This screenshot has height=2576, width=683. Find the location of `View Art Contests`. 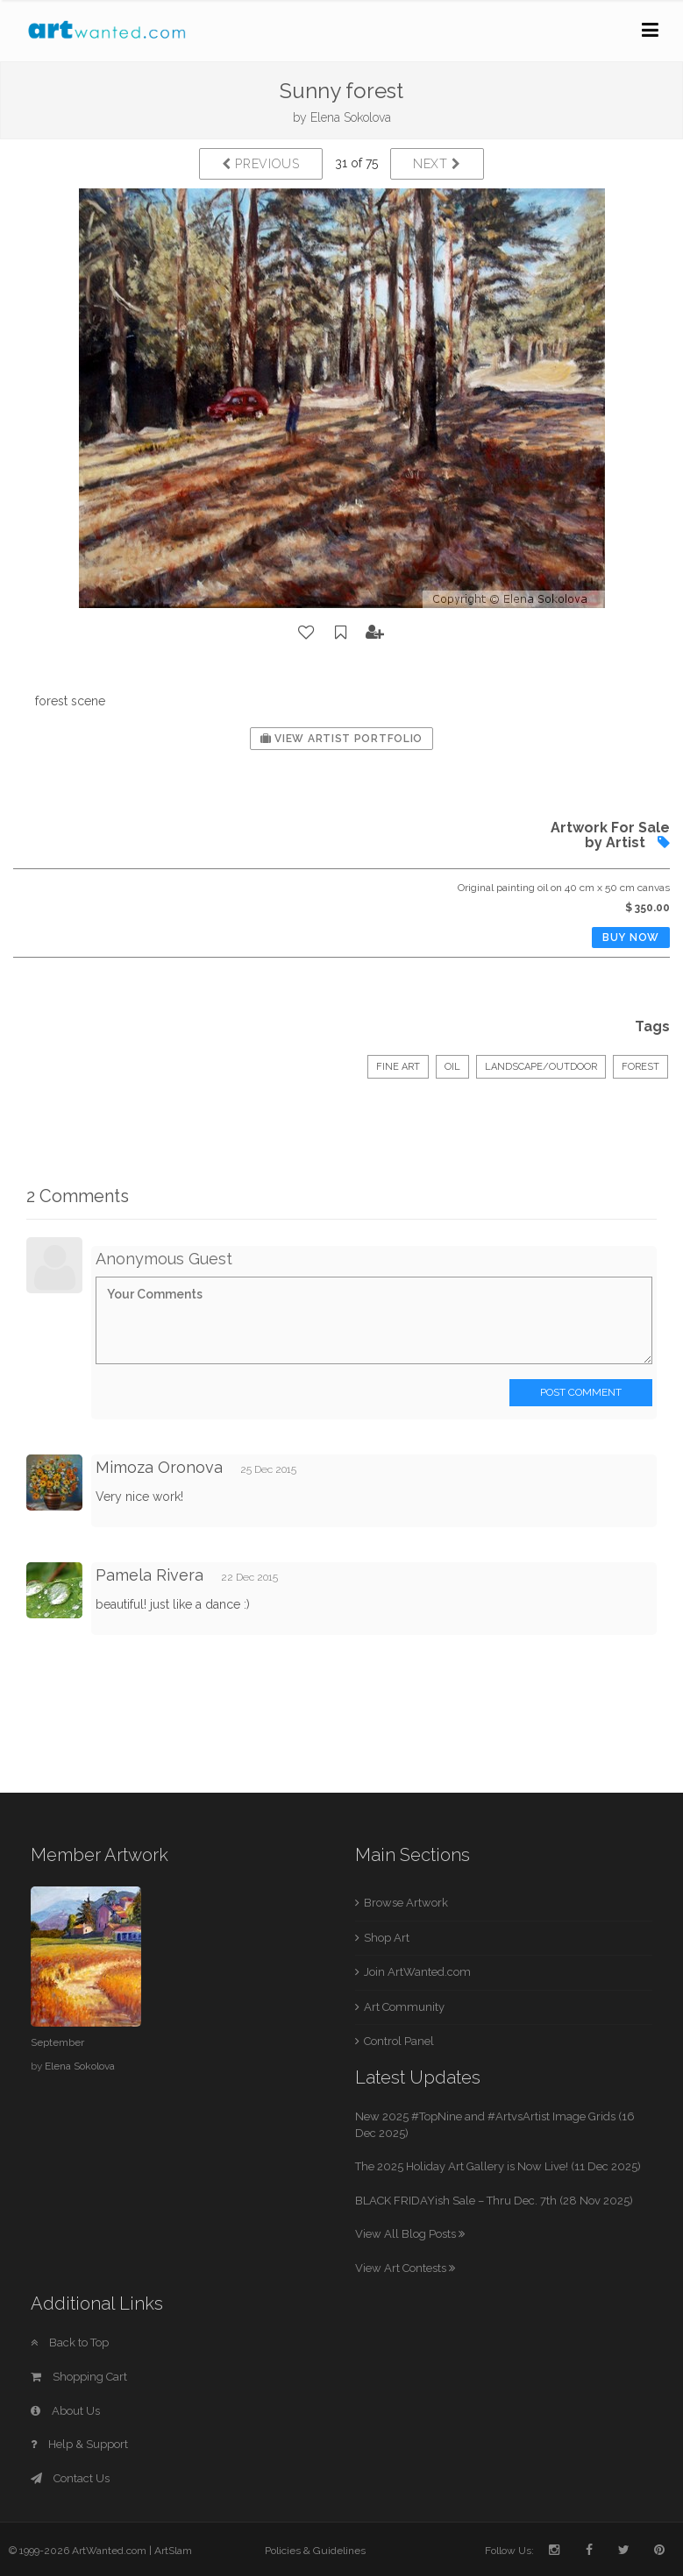

View Art Contests is located at coordinates (405, 2268).